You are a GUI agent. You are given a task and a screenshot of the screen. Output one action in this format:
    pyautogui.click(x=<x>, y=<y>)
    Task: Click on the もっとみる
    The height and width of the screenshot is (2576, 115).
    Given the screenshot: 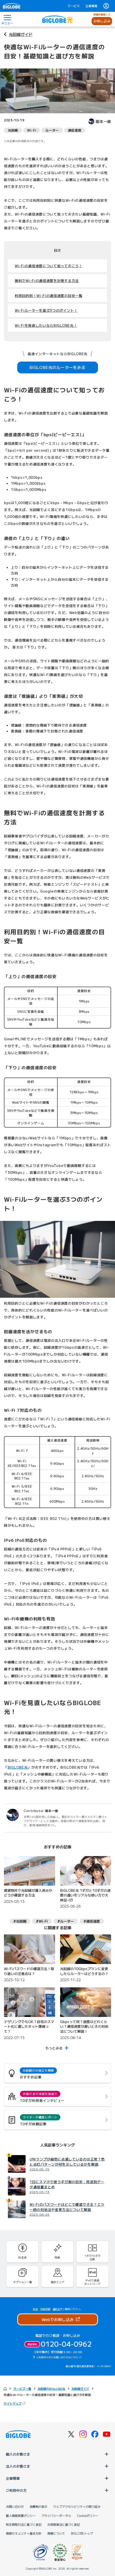 What is the action you would take?
    pyautogui.click(x=54, y=2047)
    